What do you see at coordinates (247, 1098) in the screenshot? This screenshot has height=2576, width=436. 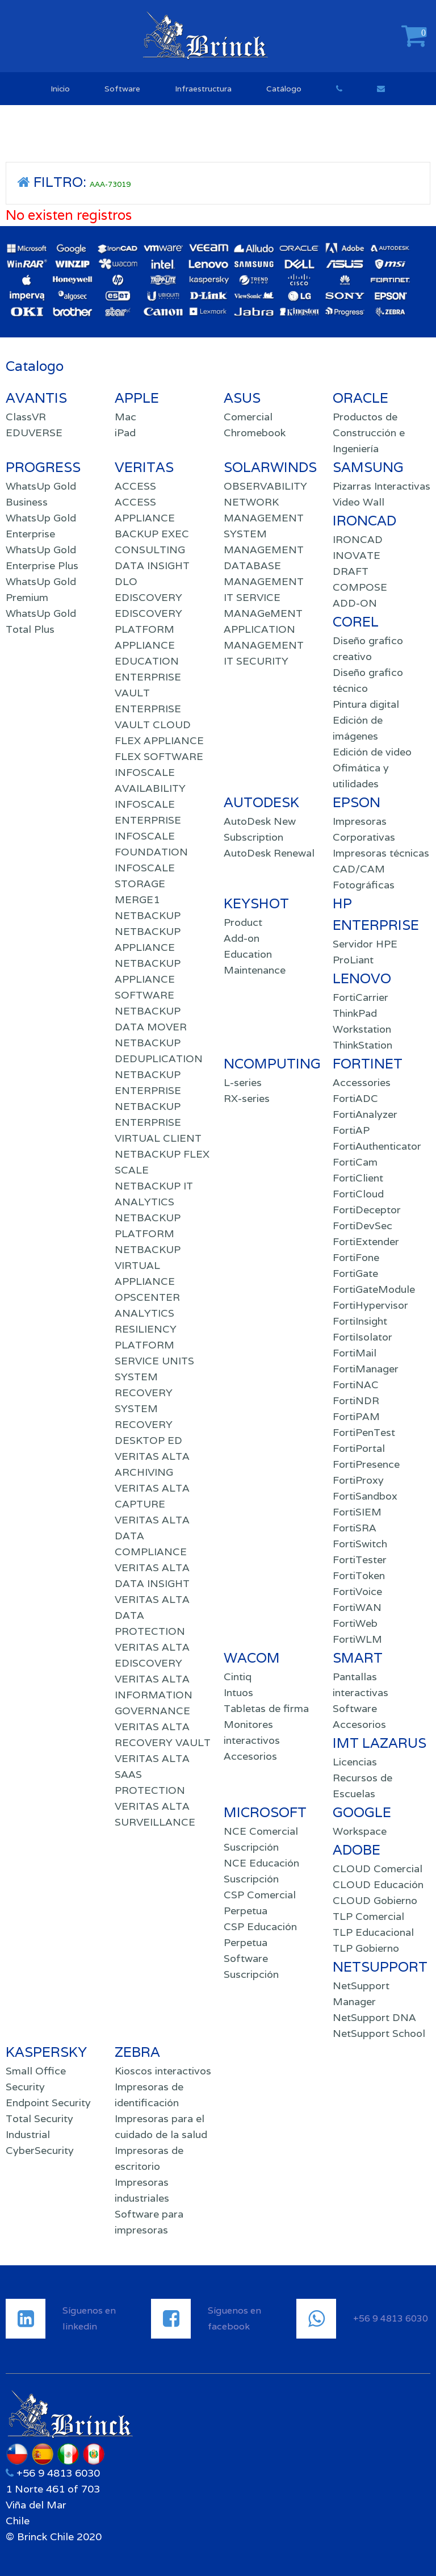 I see `RX-series` at bounding box center [247, 1098].